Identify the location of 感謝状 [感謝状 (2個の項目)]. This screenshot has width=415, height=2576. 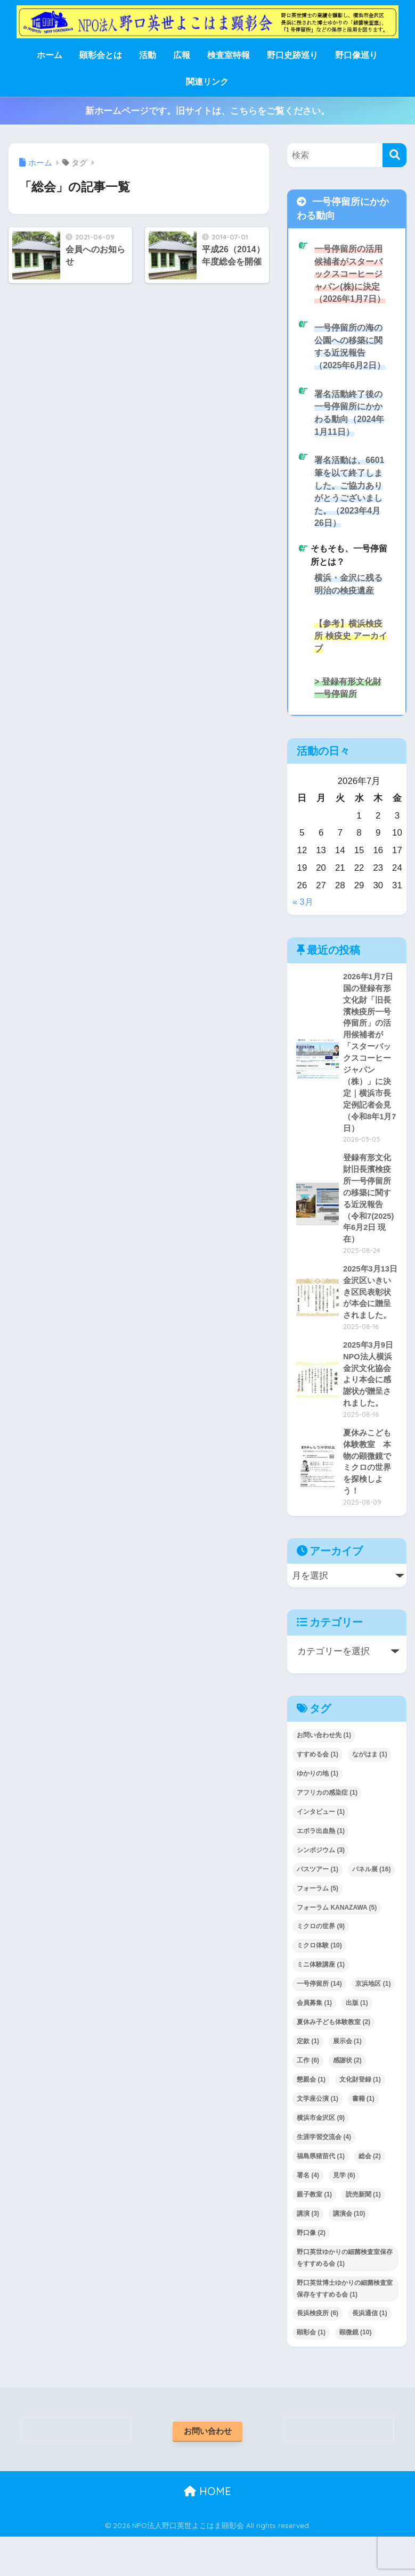
(347, 2099).